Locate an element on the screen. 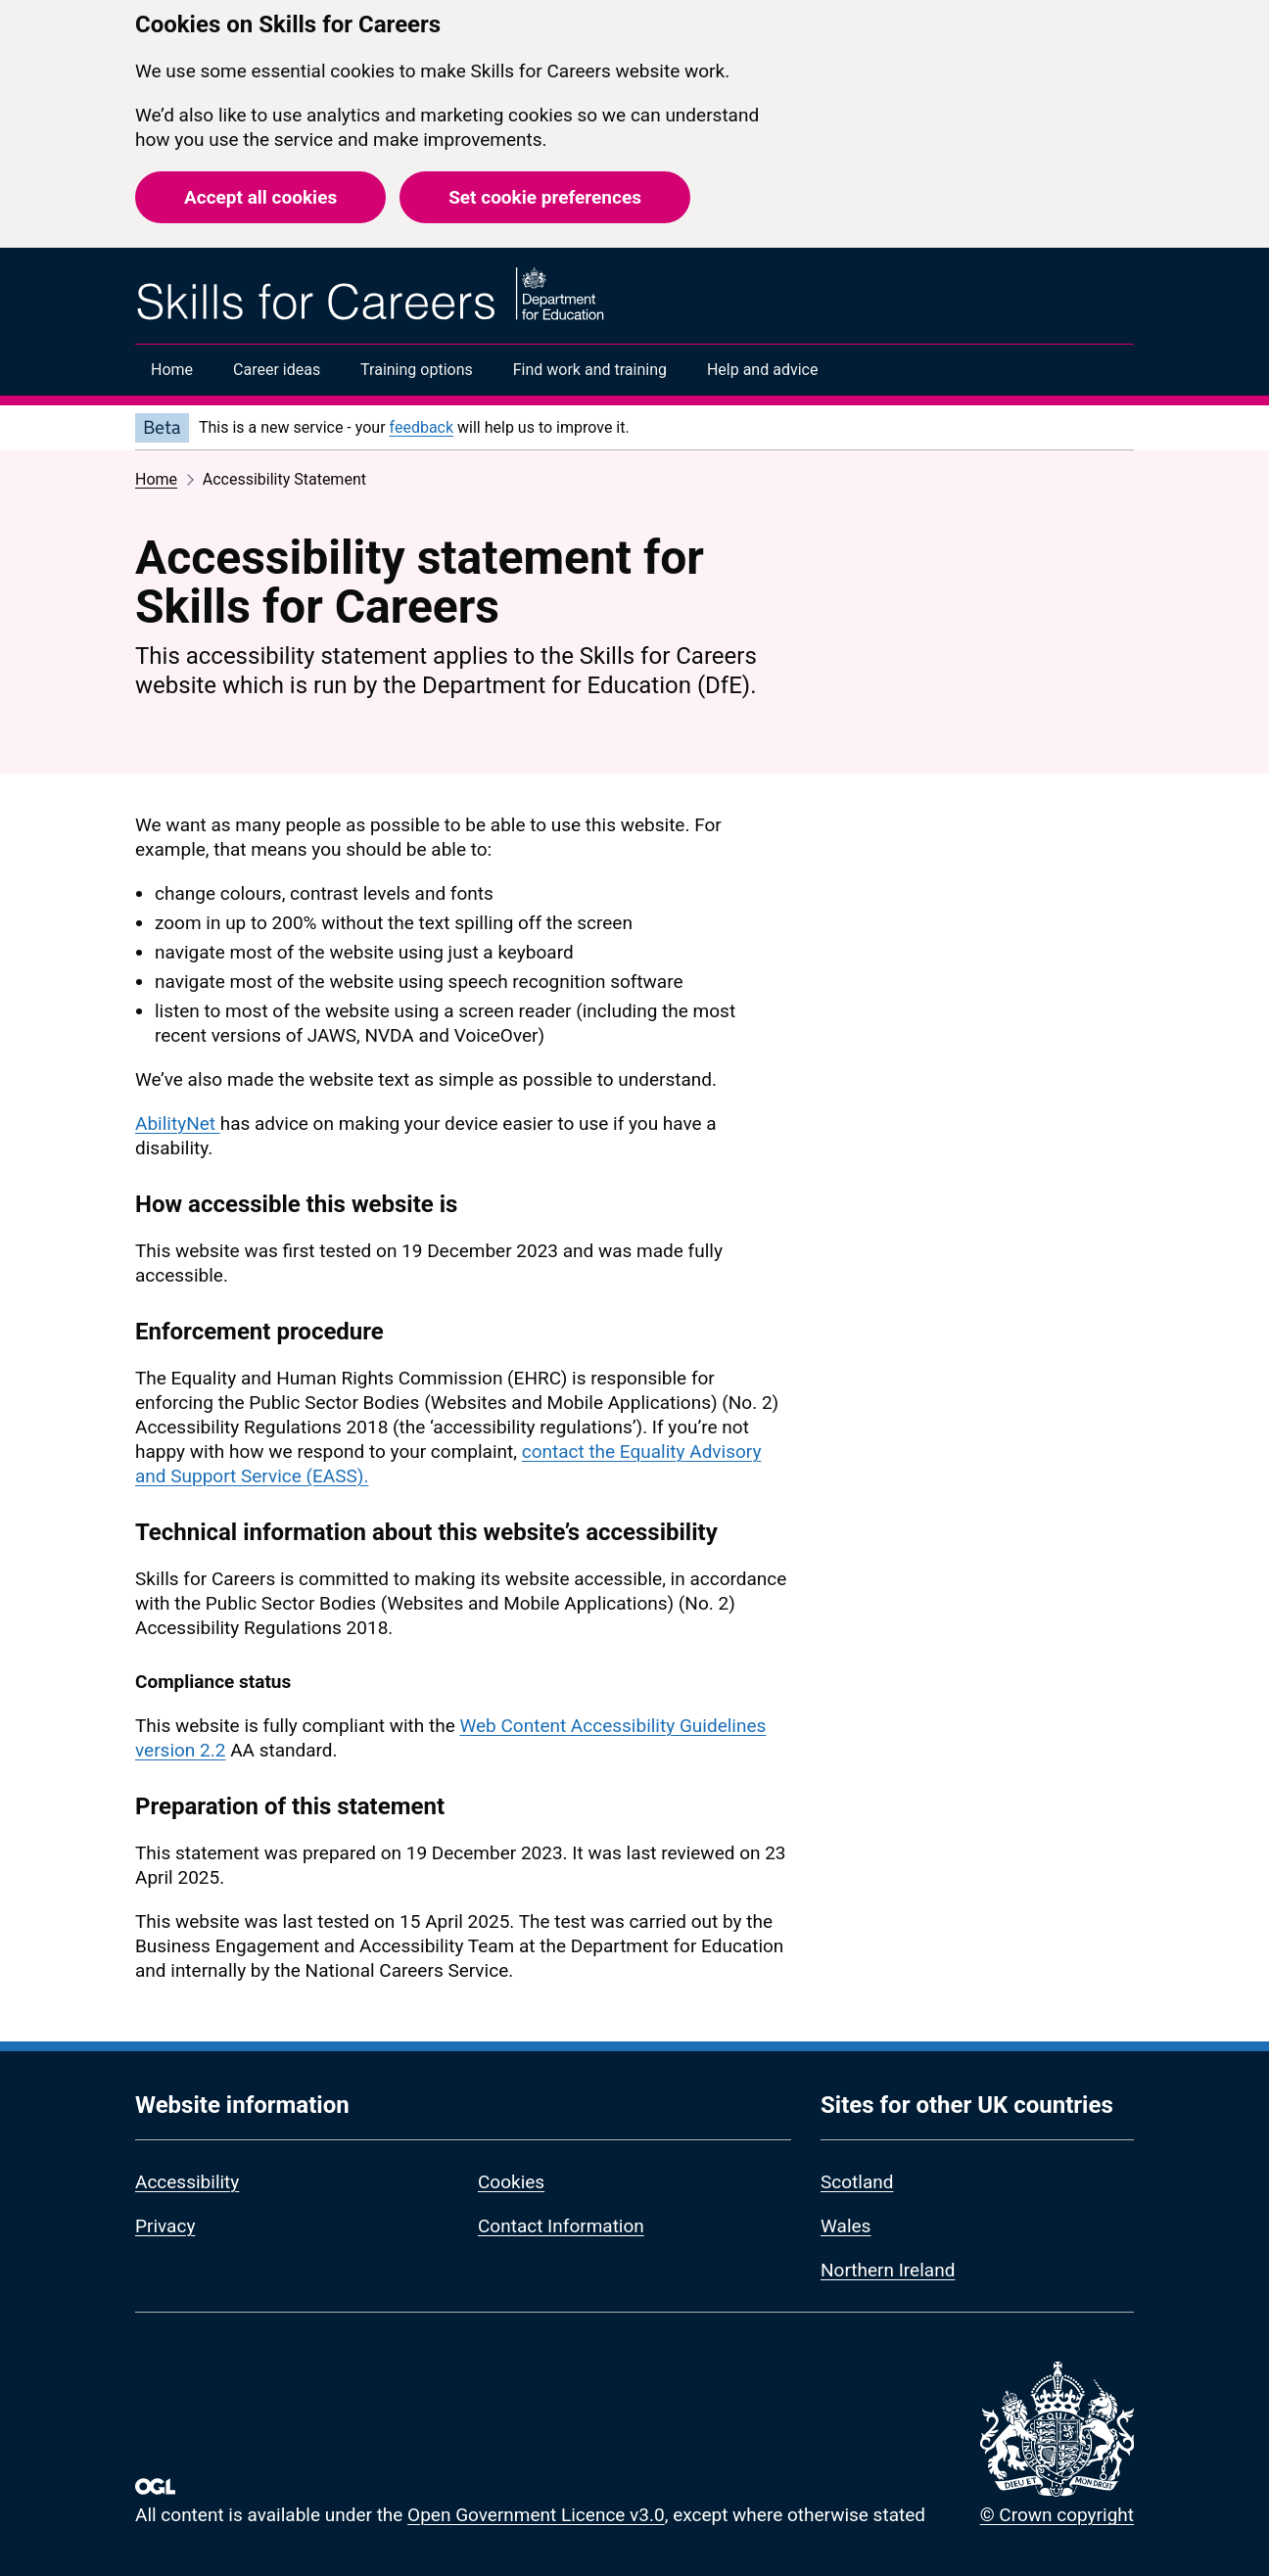  AbilityNet is located at coordinates (177, 1123).